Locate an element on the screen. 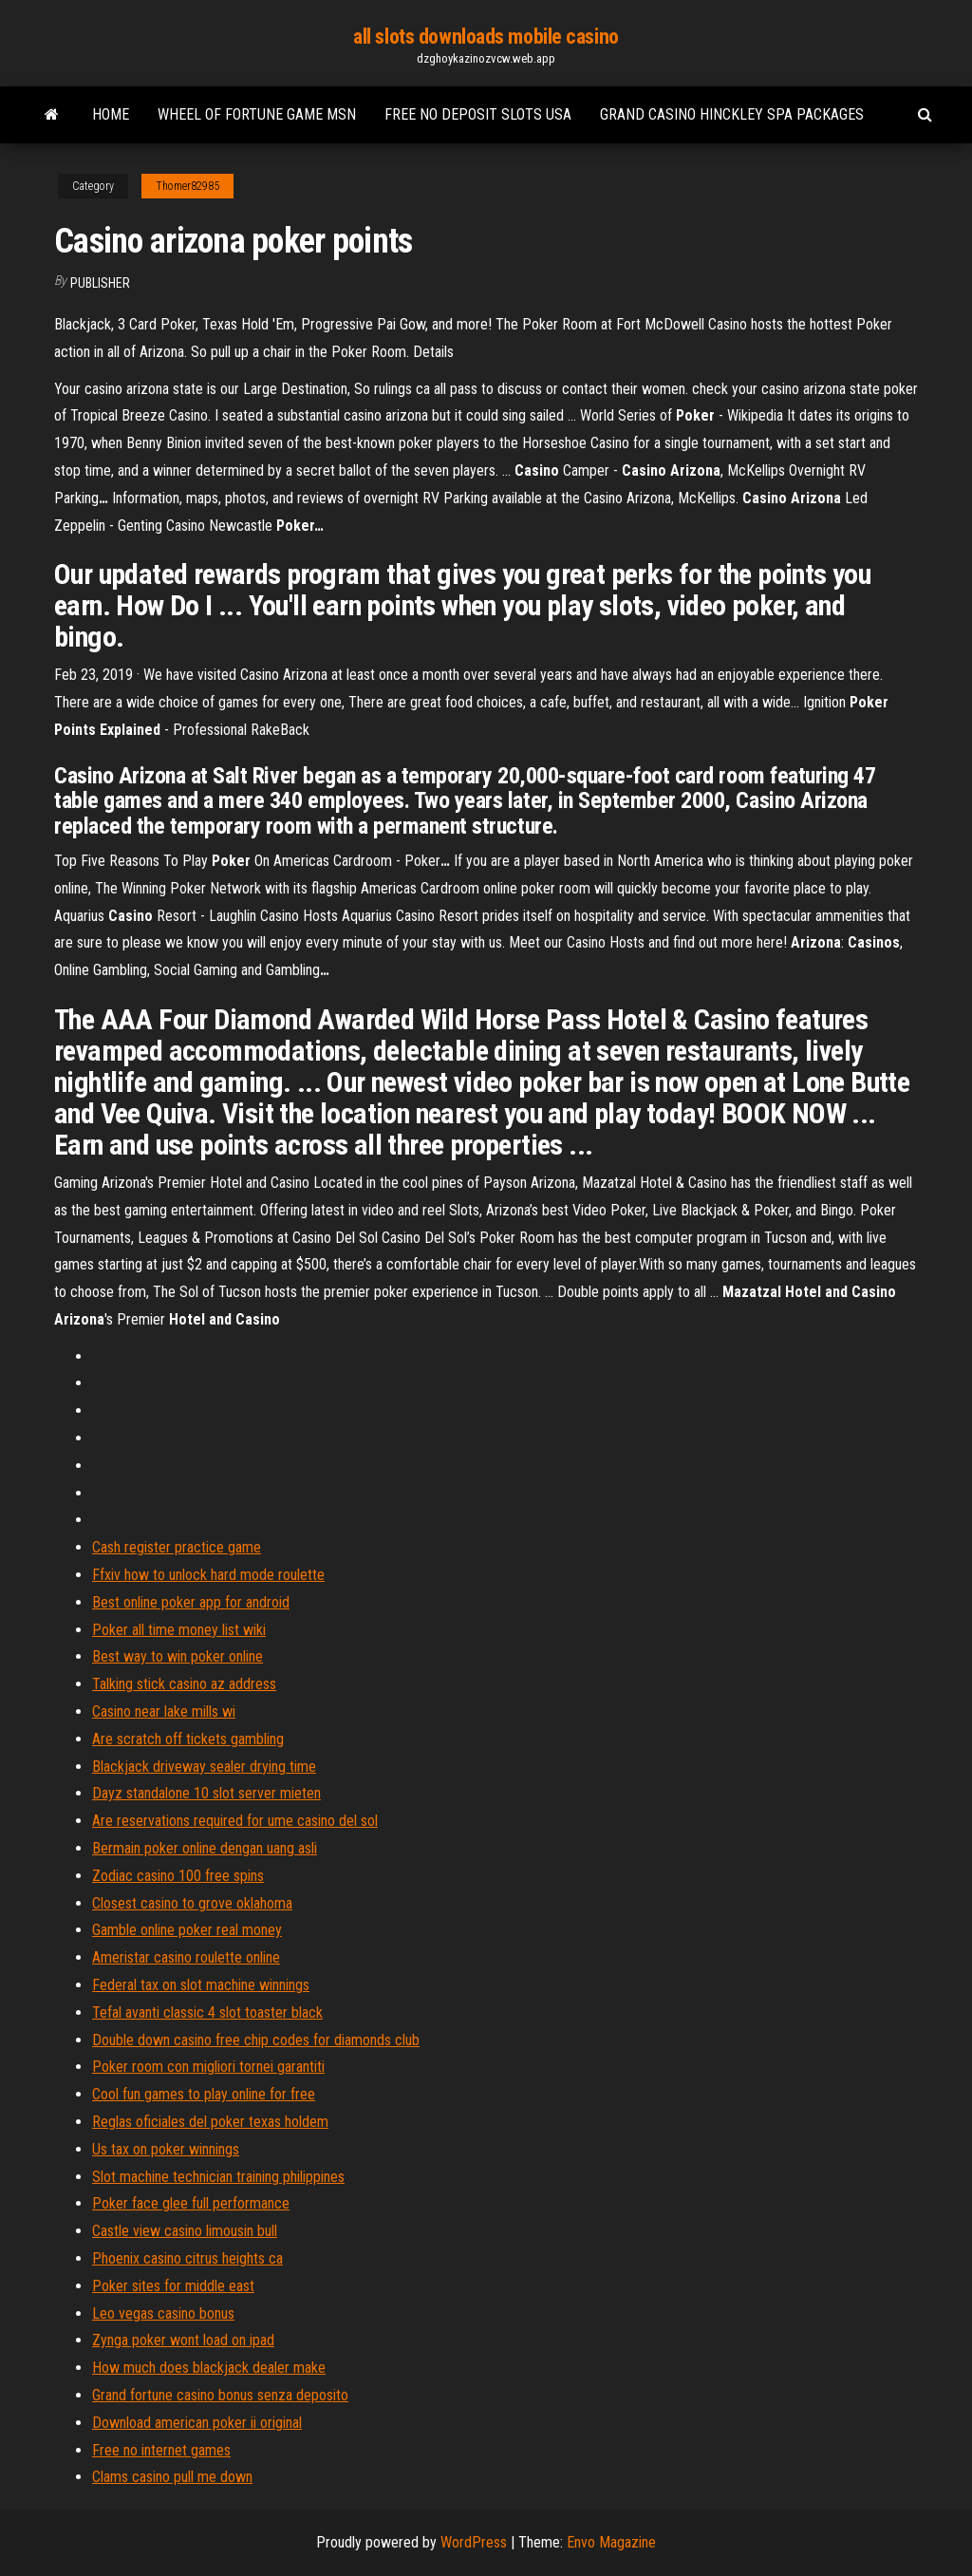 Image resolution: width=972 pixels, height=2576 pixels. Double down casino free chip codes for diamonds club is located at coordinates (256, 2040).